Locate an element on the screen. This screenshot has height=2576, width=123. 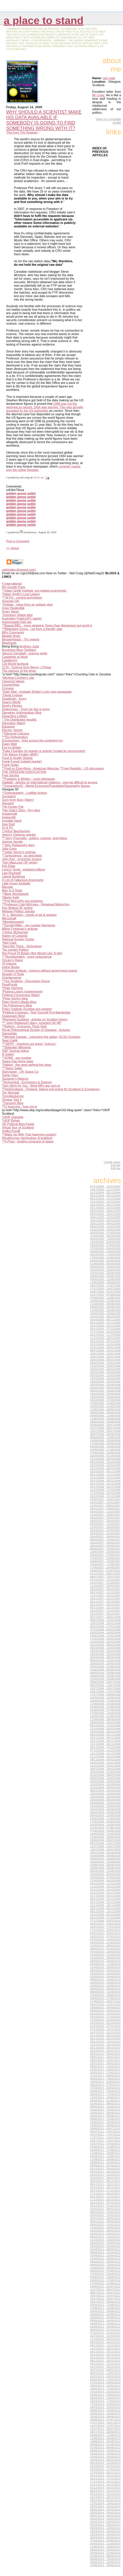
Australian Politics(PC watch) is located at coordinates (22, 618).